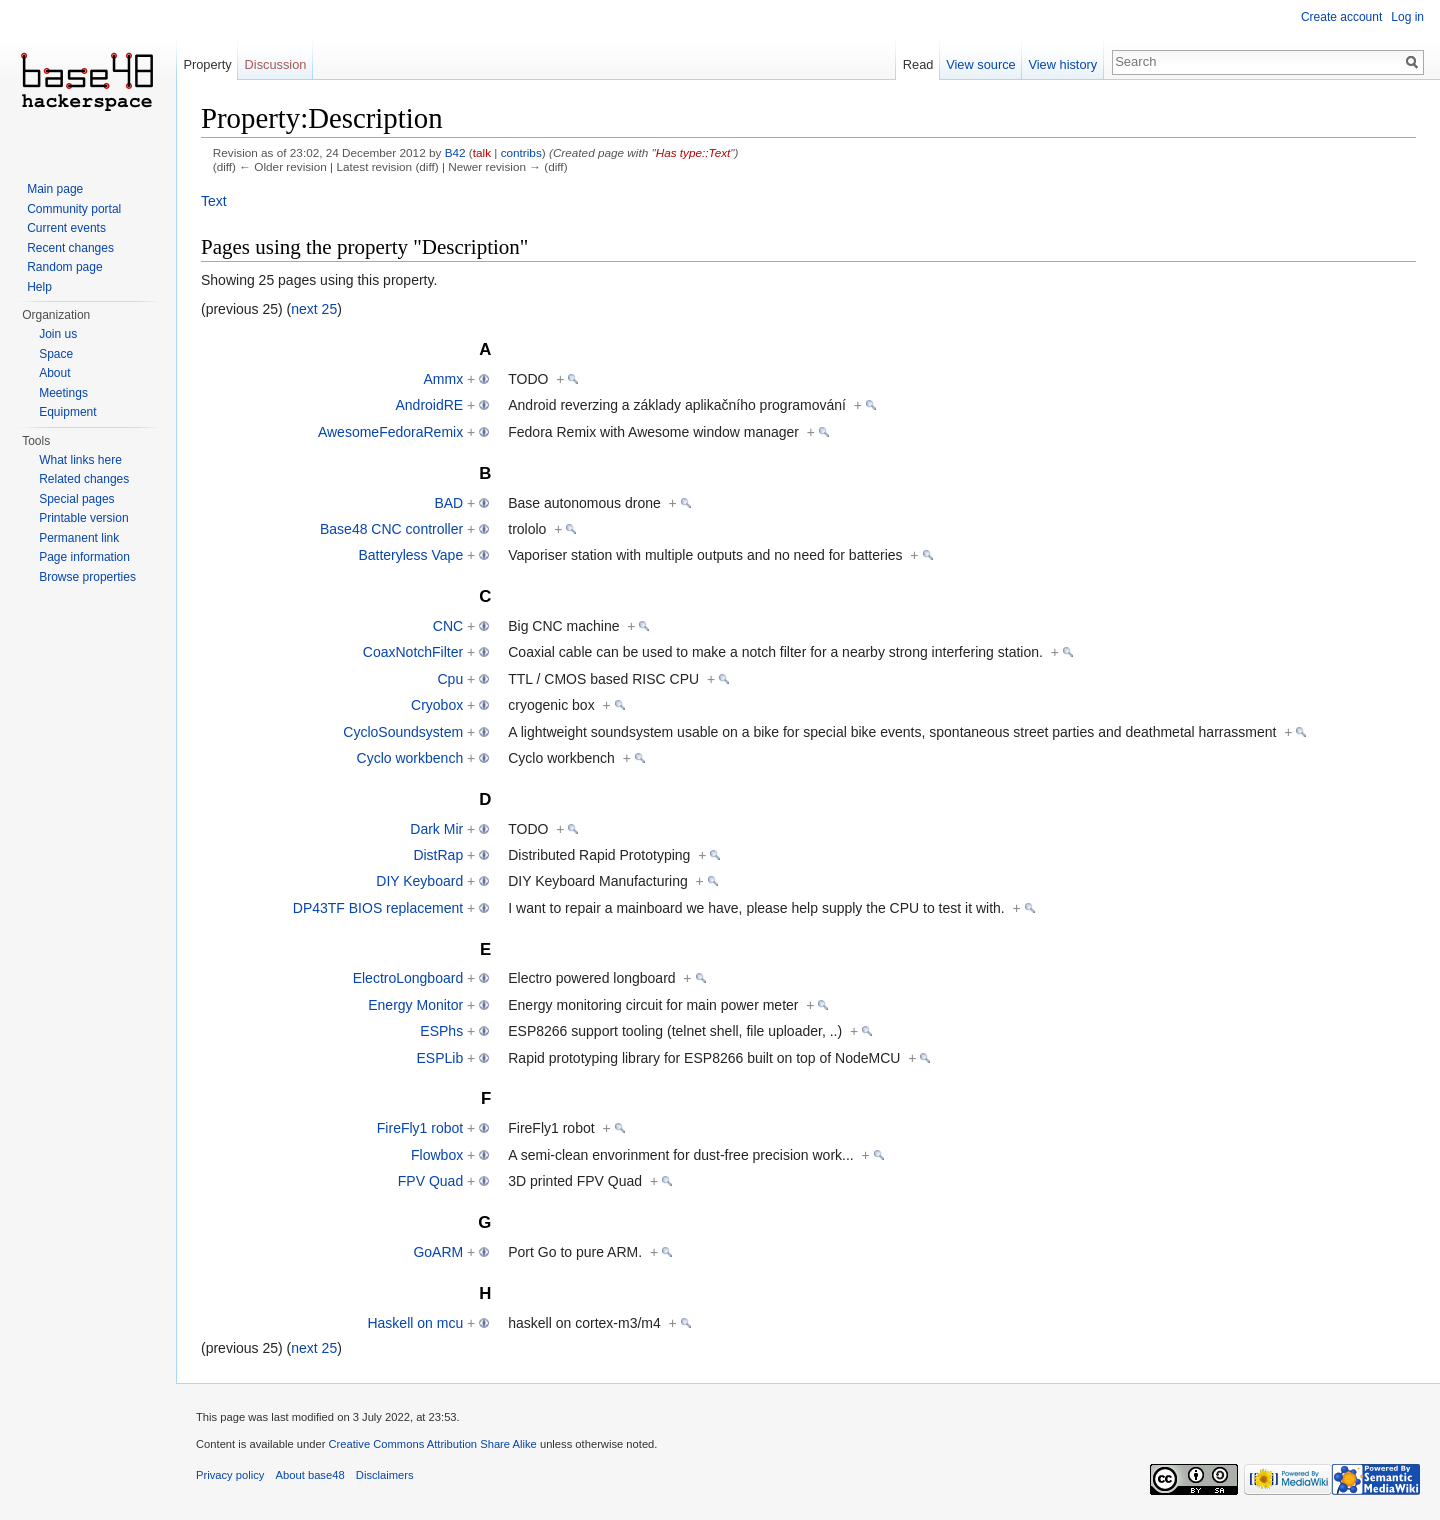 This screenshot has width=1440, height=1520. I want to click on Cyclo workbench, so click(410, 758).